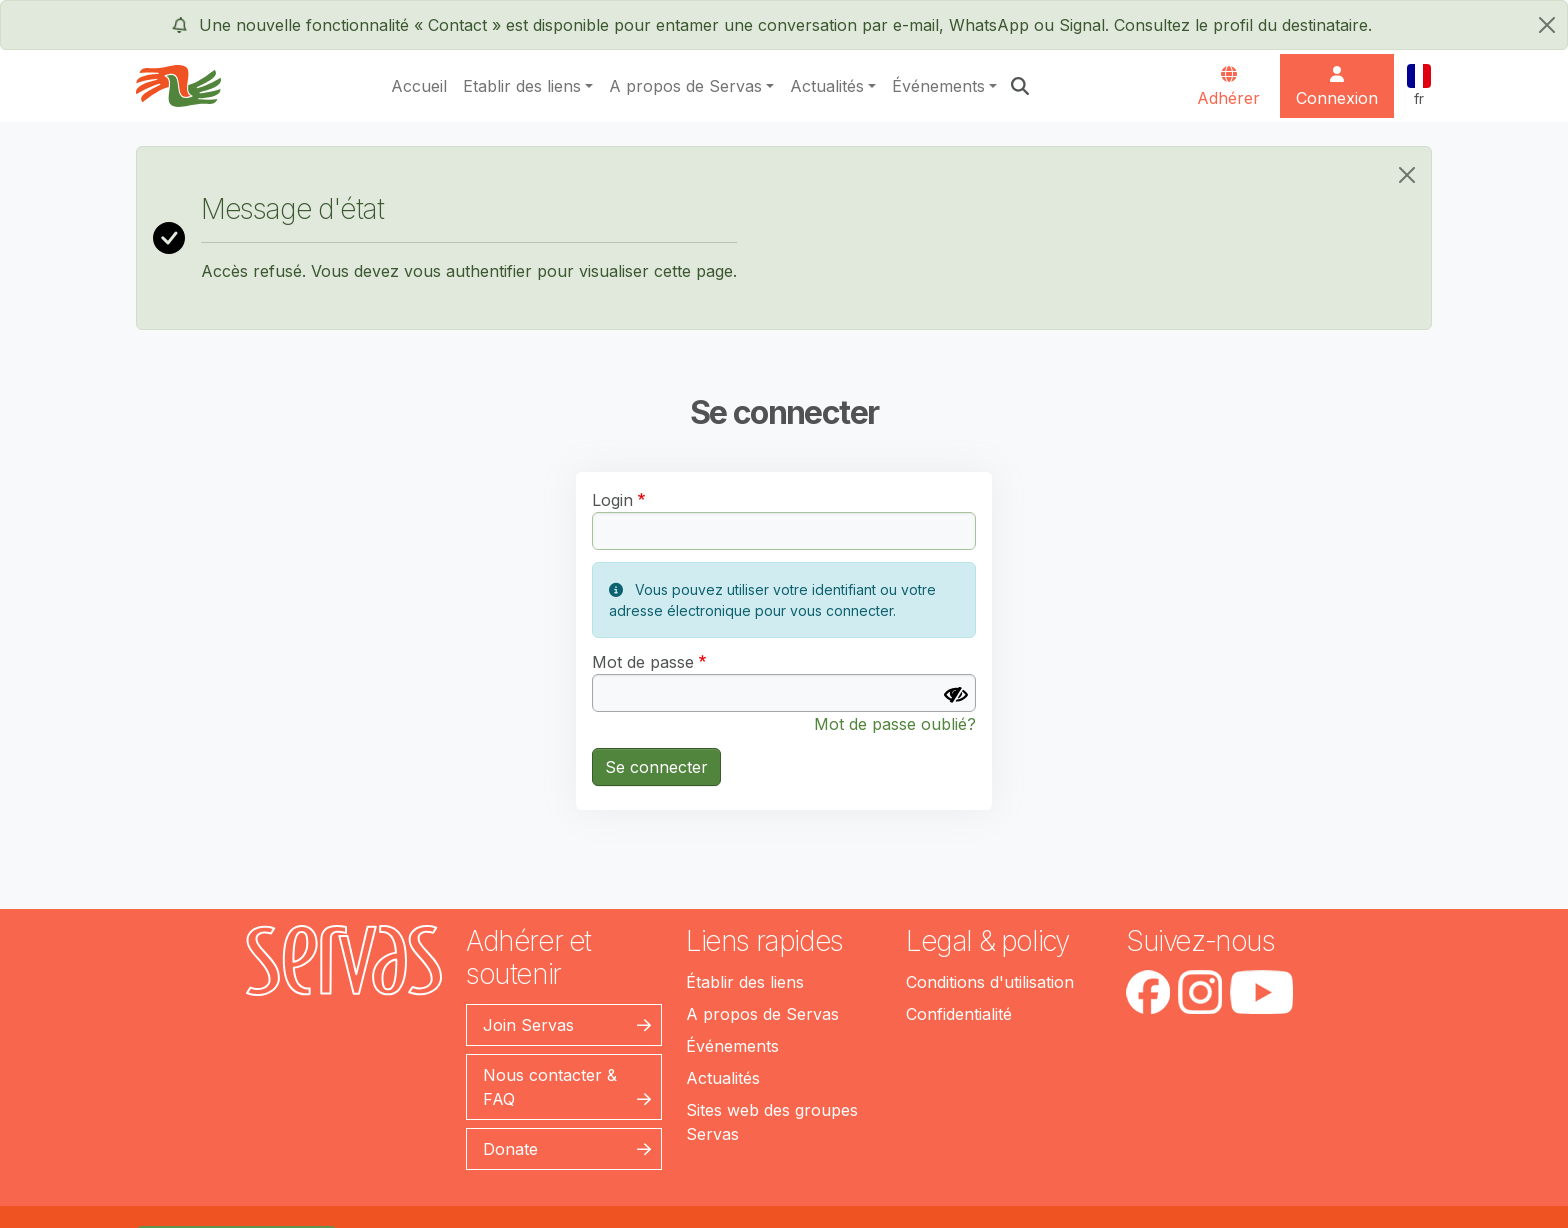  What do you see at coordinates (959, 1014) in the screenshot?
I see `Confidentialité` at bounding box center [959, 1014].